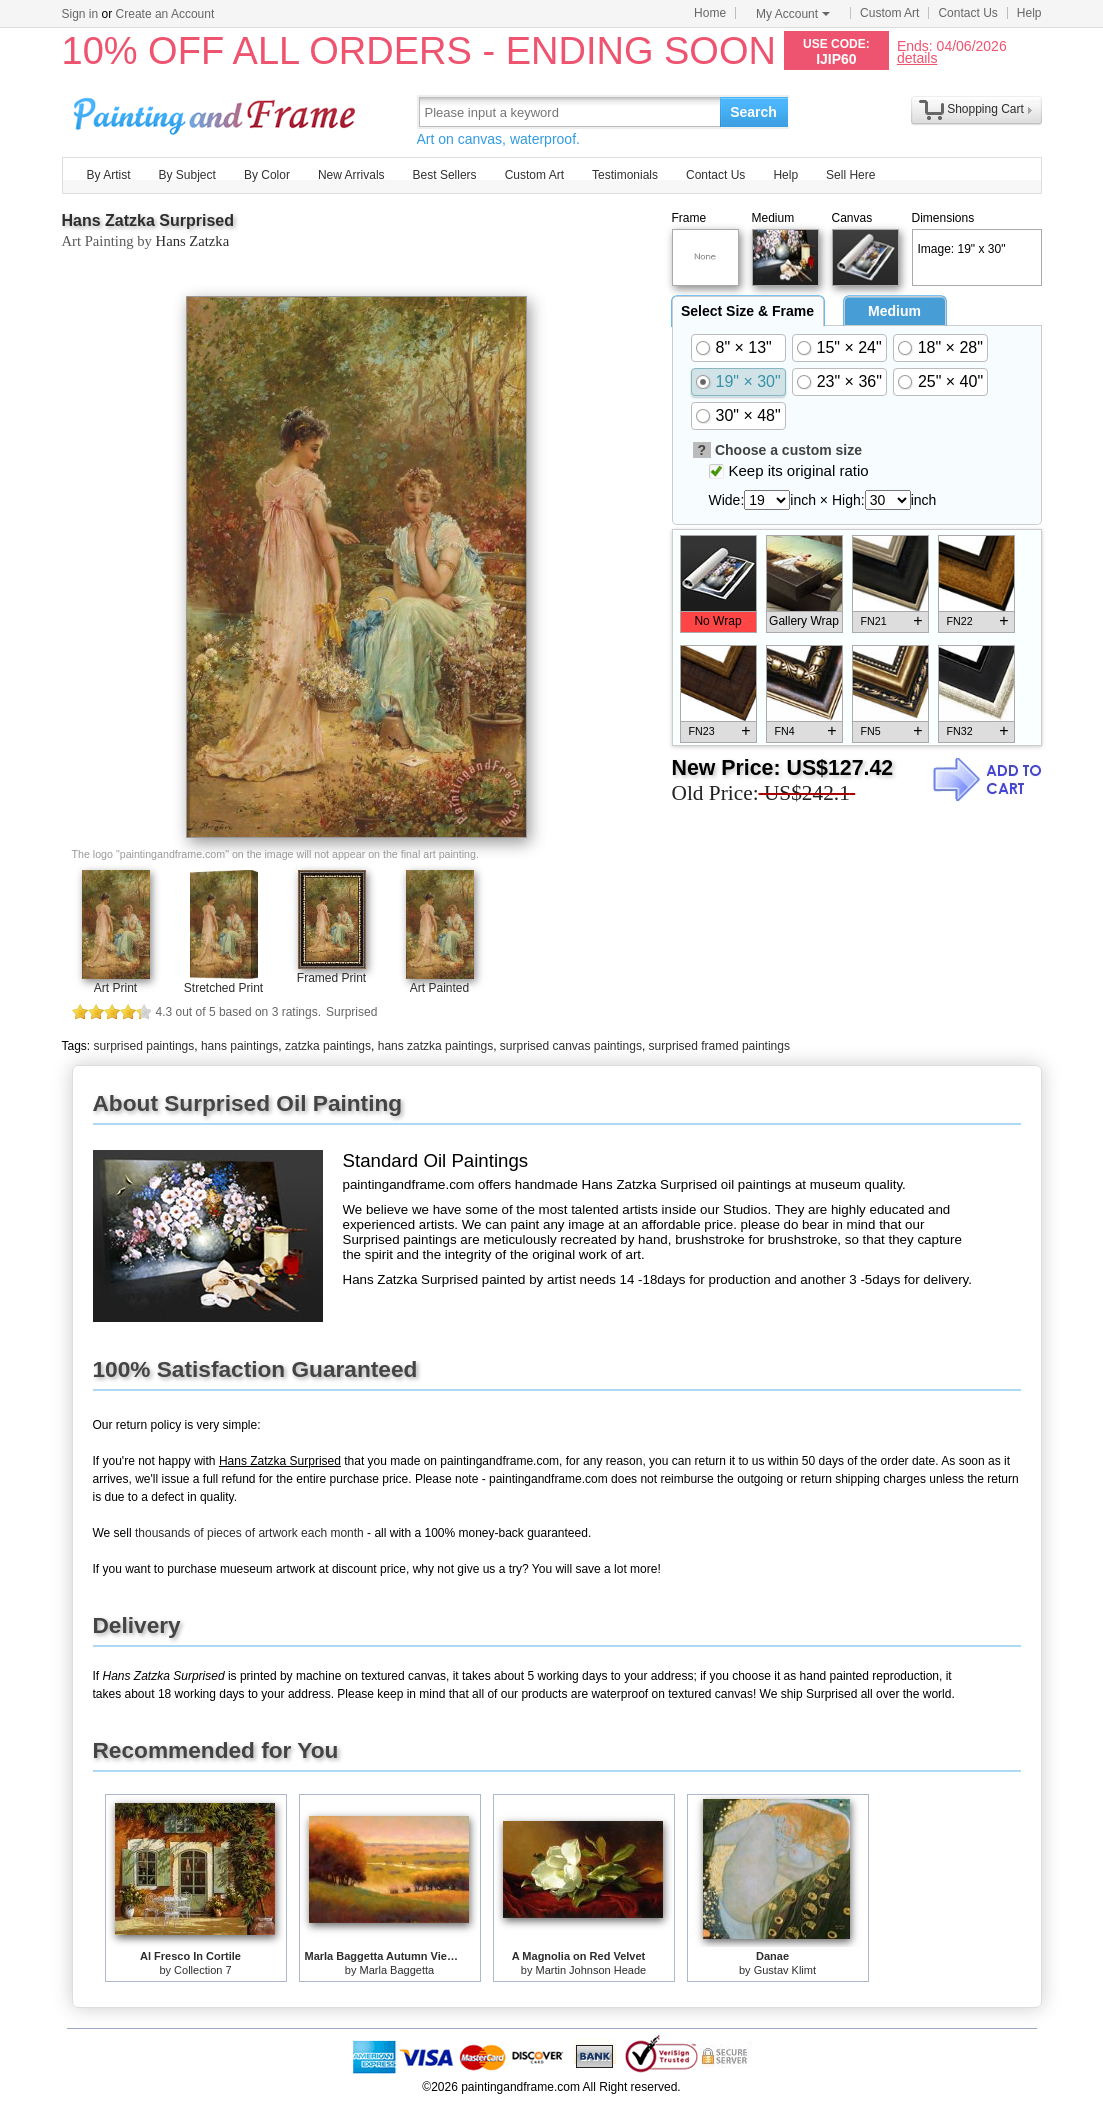  Describe the element at coordinates (328, 1046) in the screenshot. I see `zatzka paintings` at that location.